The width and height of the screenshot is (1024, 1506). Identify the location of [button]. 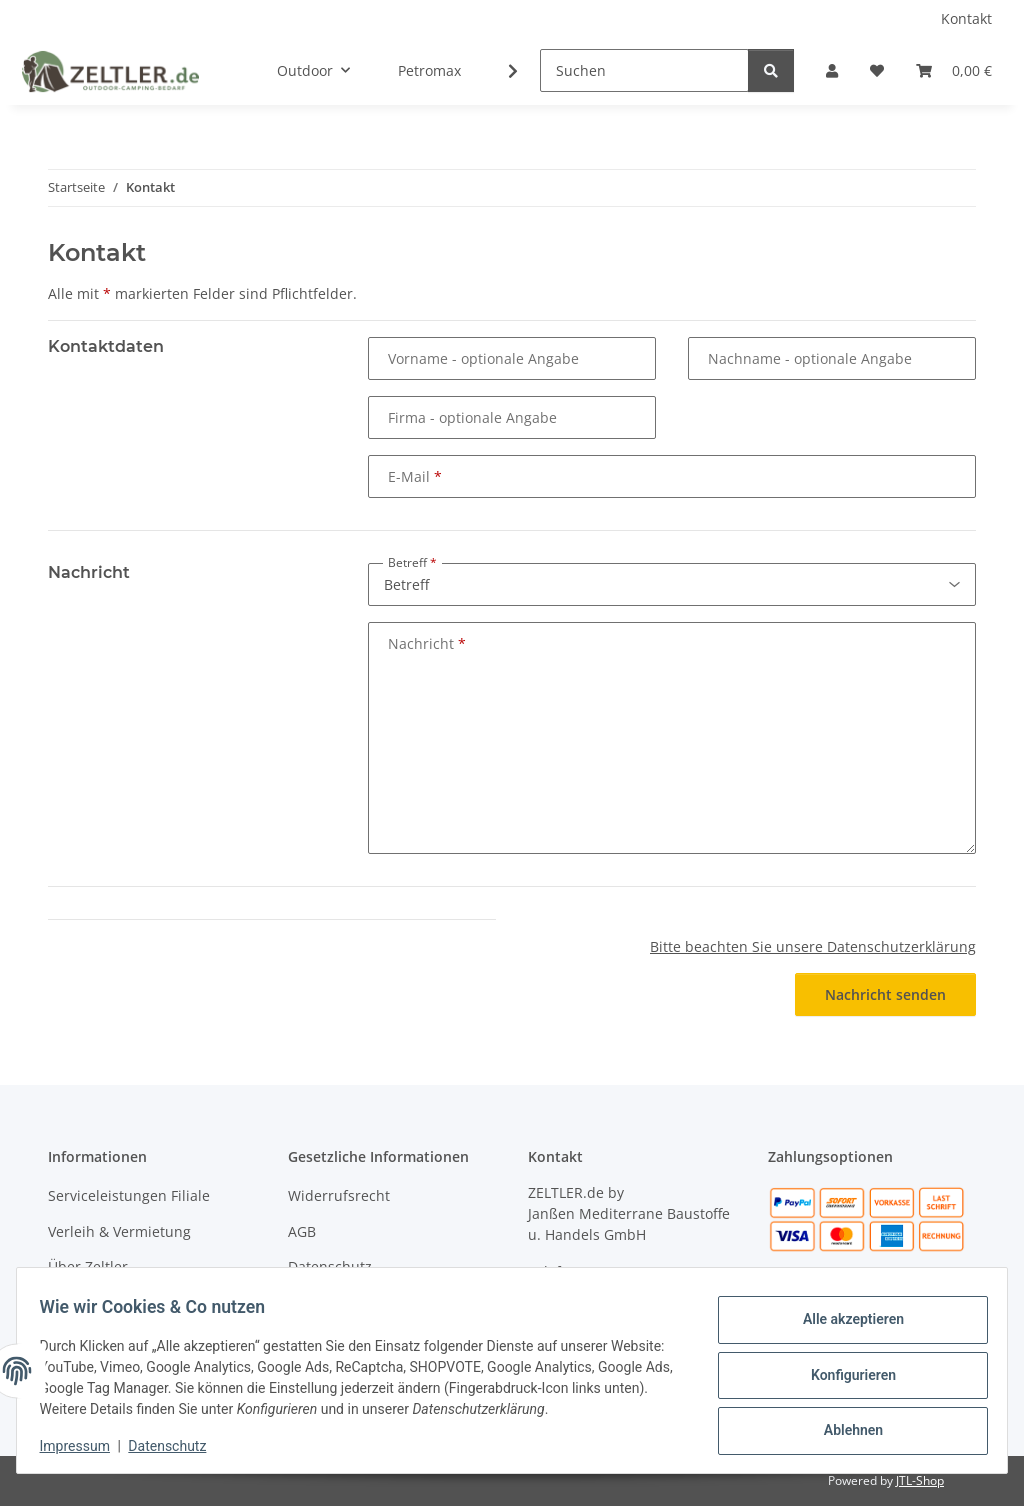
(832, 70).